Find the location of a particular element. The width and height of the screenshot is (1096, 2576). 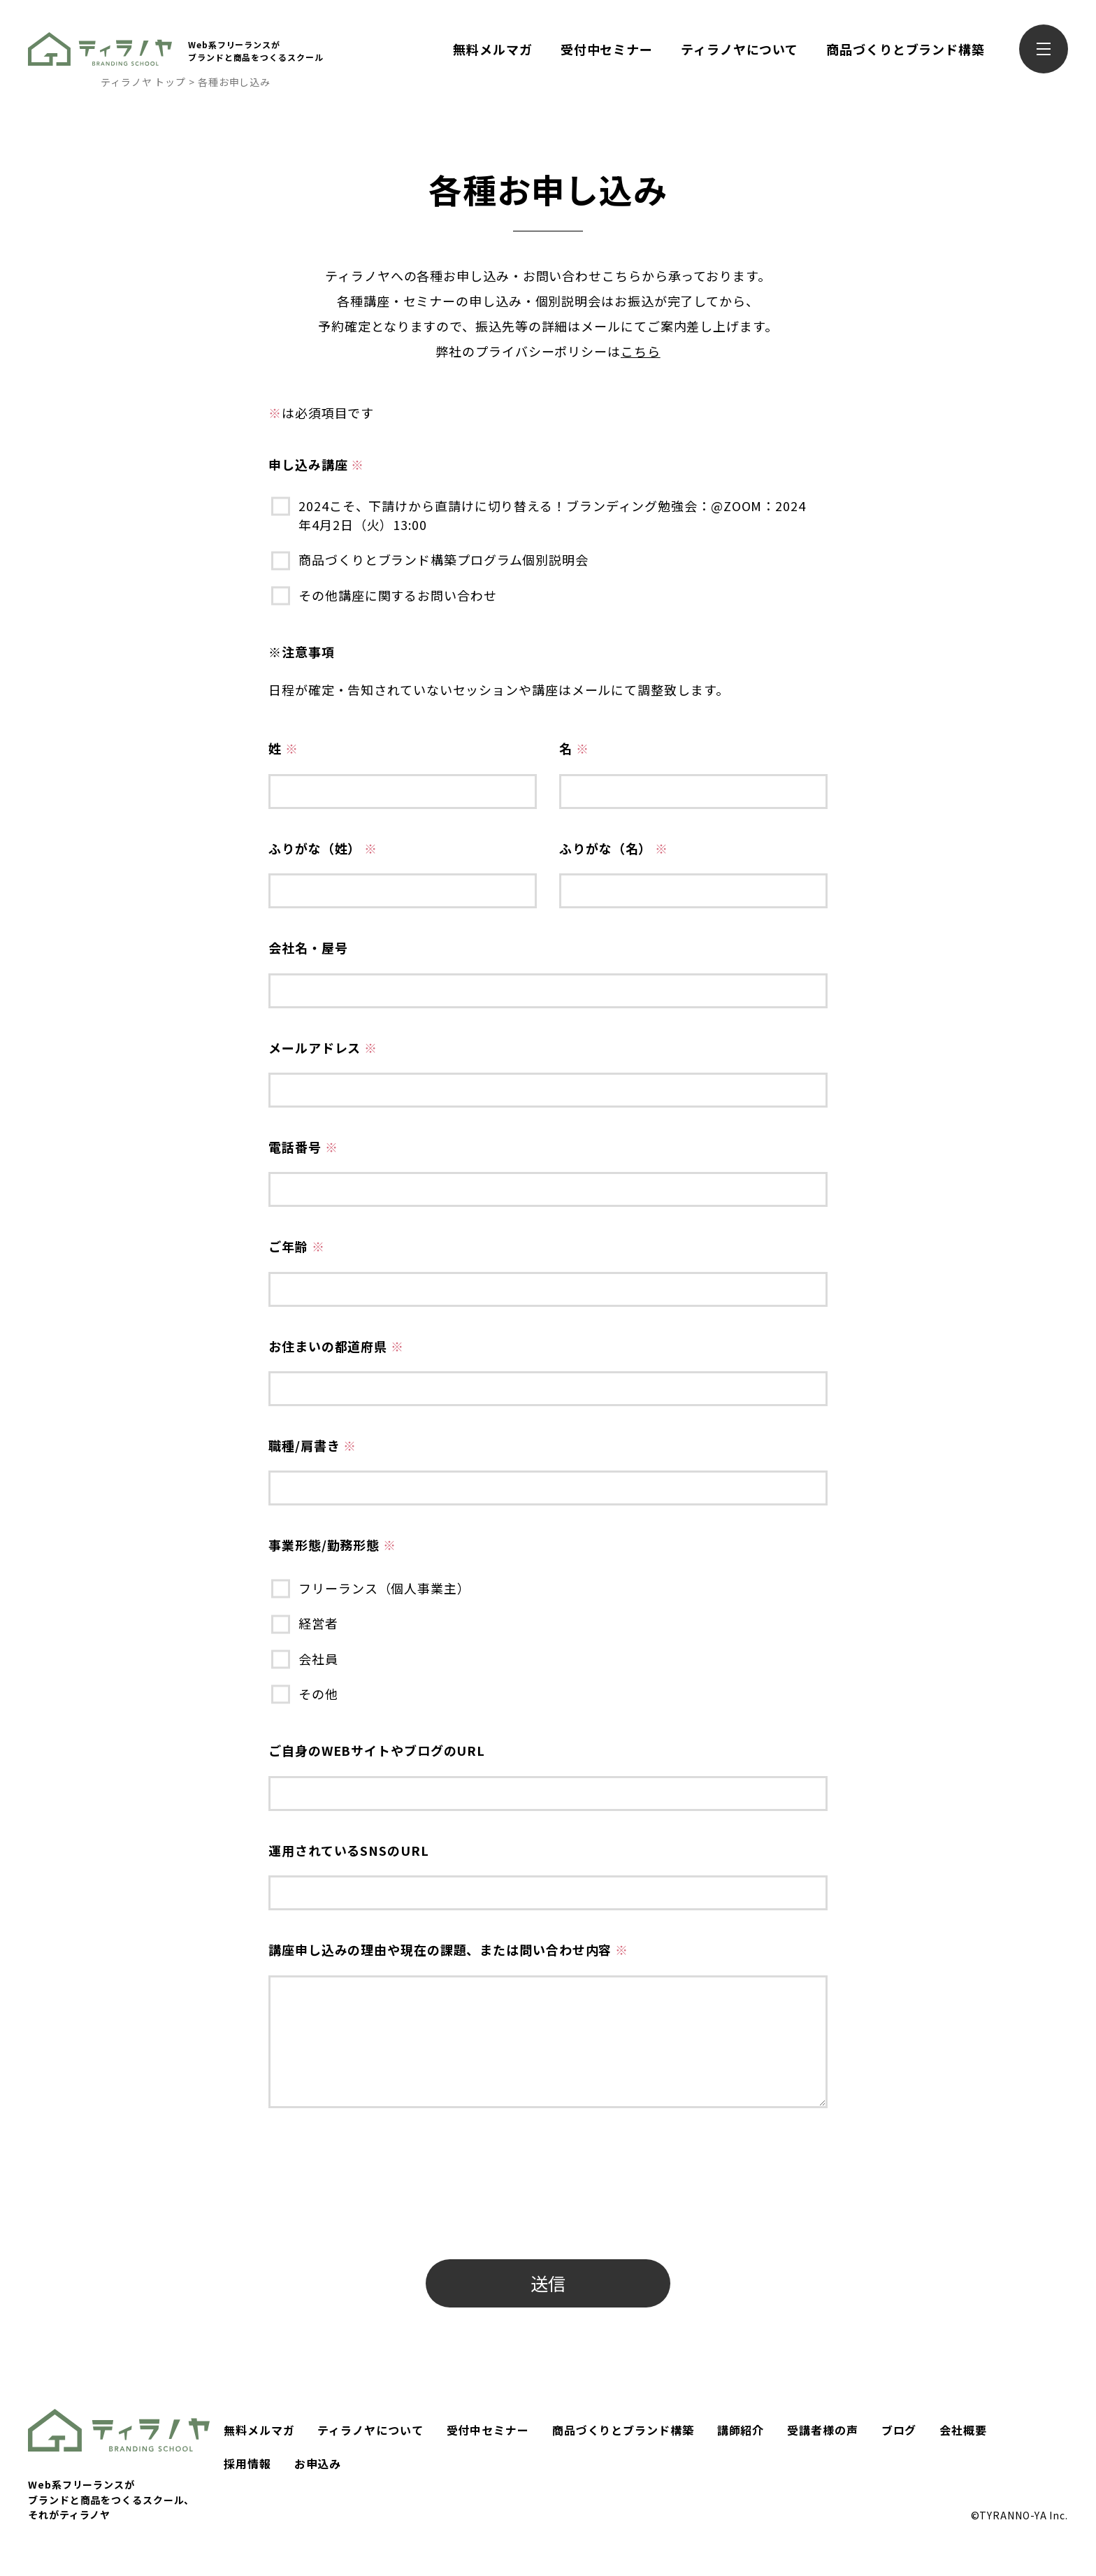

[presentation] is located at coordinates (374, 2211).